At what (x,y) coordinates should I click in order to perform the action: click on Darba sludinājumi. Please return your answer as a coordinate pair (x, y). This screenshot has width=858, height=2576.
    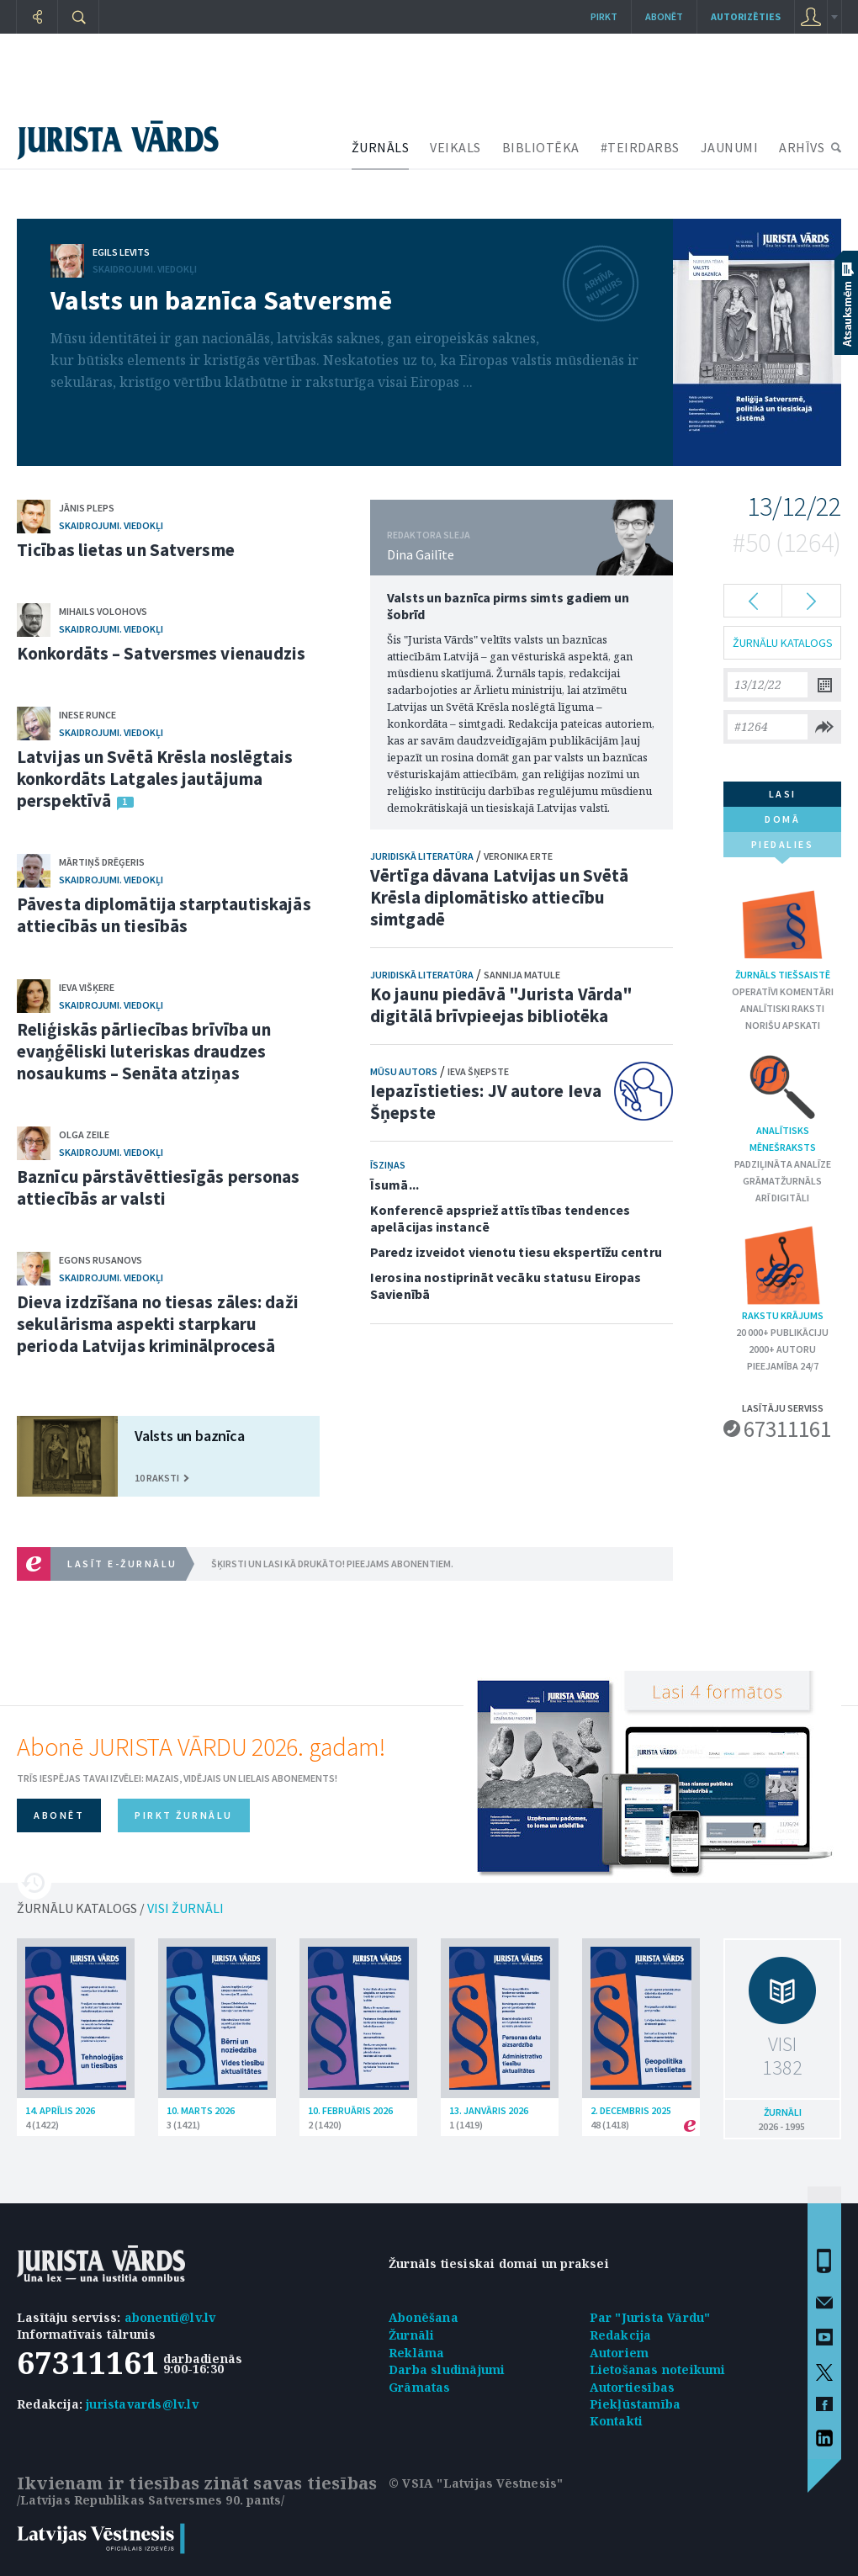
    Looking at the image, I should click on (447, 2369).